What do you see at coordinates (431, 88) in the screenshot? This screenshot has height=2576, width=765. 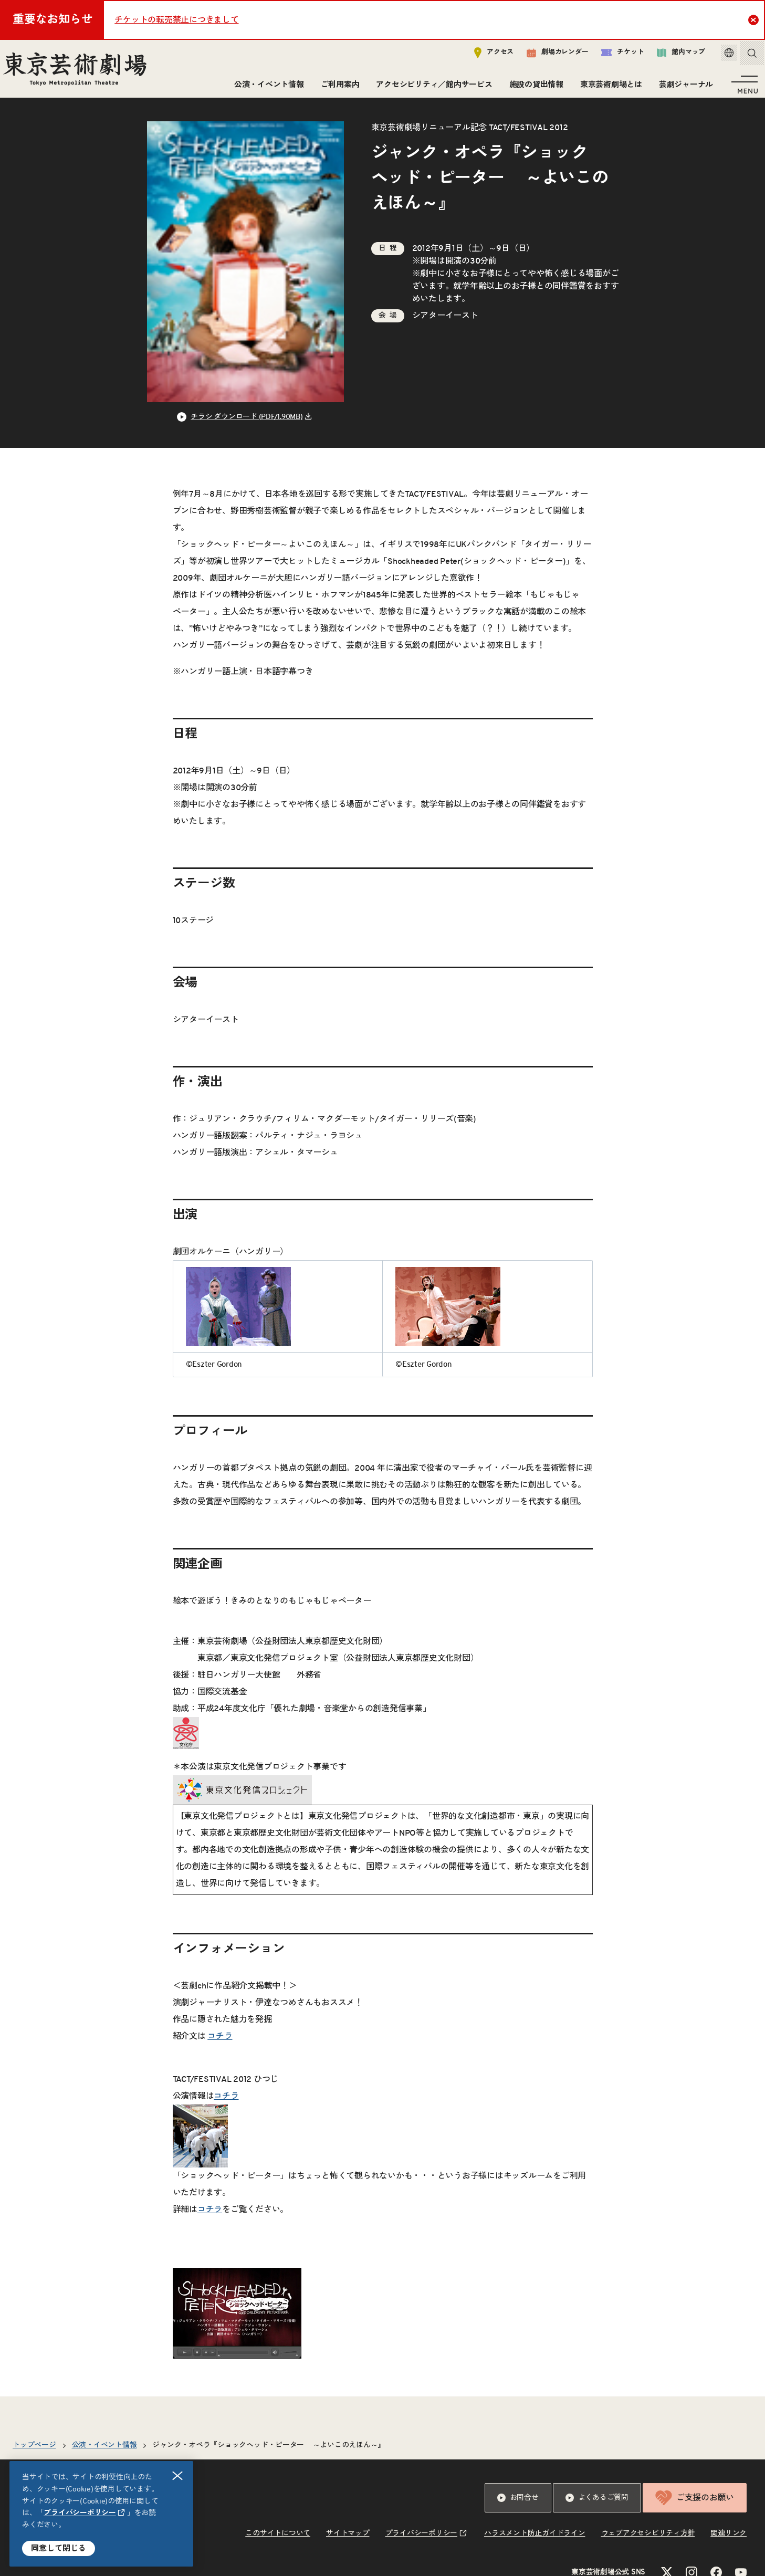 I see `アクセシビリティ／館内サービス` at bounding box center [431, 88].